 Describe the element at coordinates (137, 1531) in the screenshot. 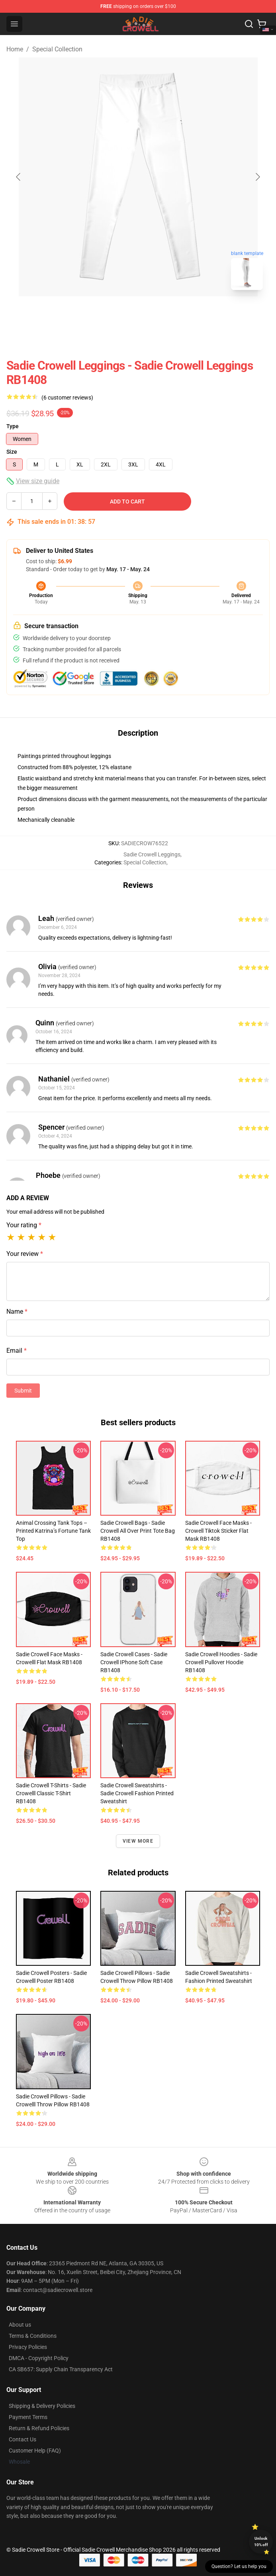

I see `Sadie Crowell Bags - Sadie Crowell All Over Print Tote Bag RB1408` at that location.